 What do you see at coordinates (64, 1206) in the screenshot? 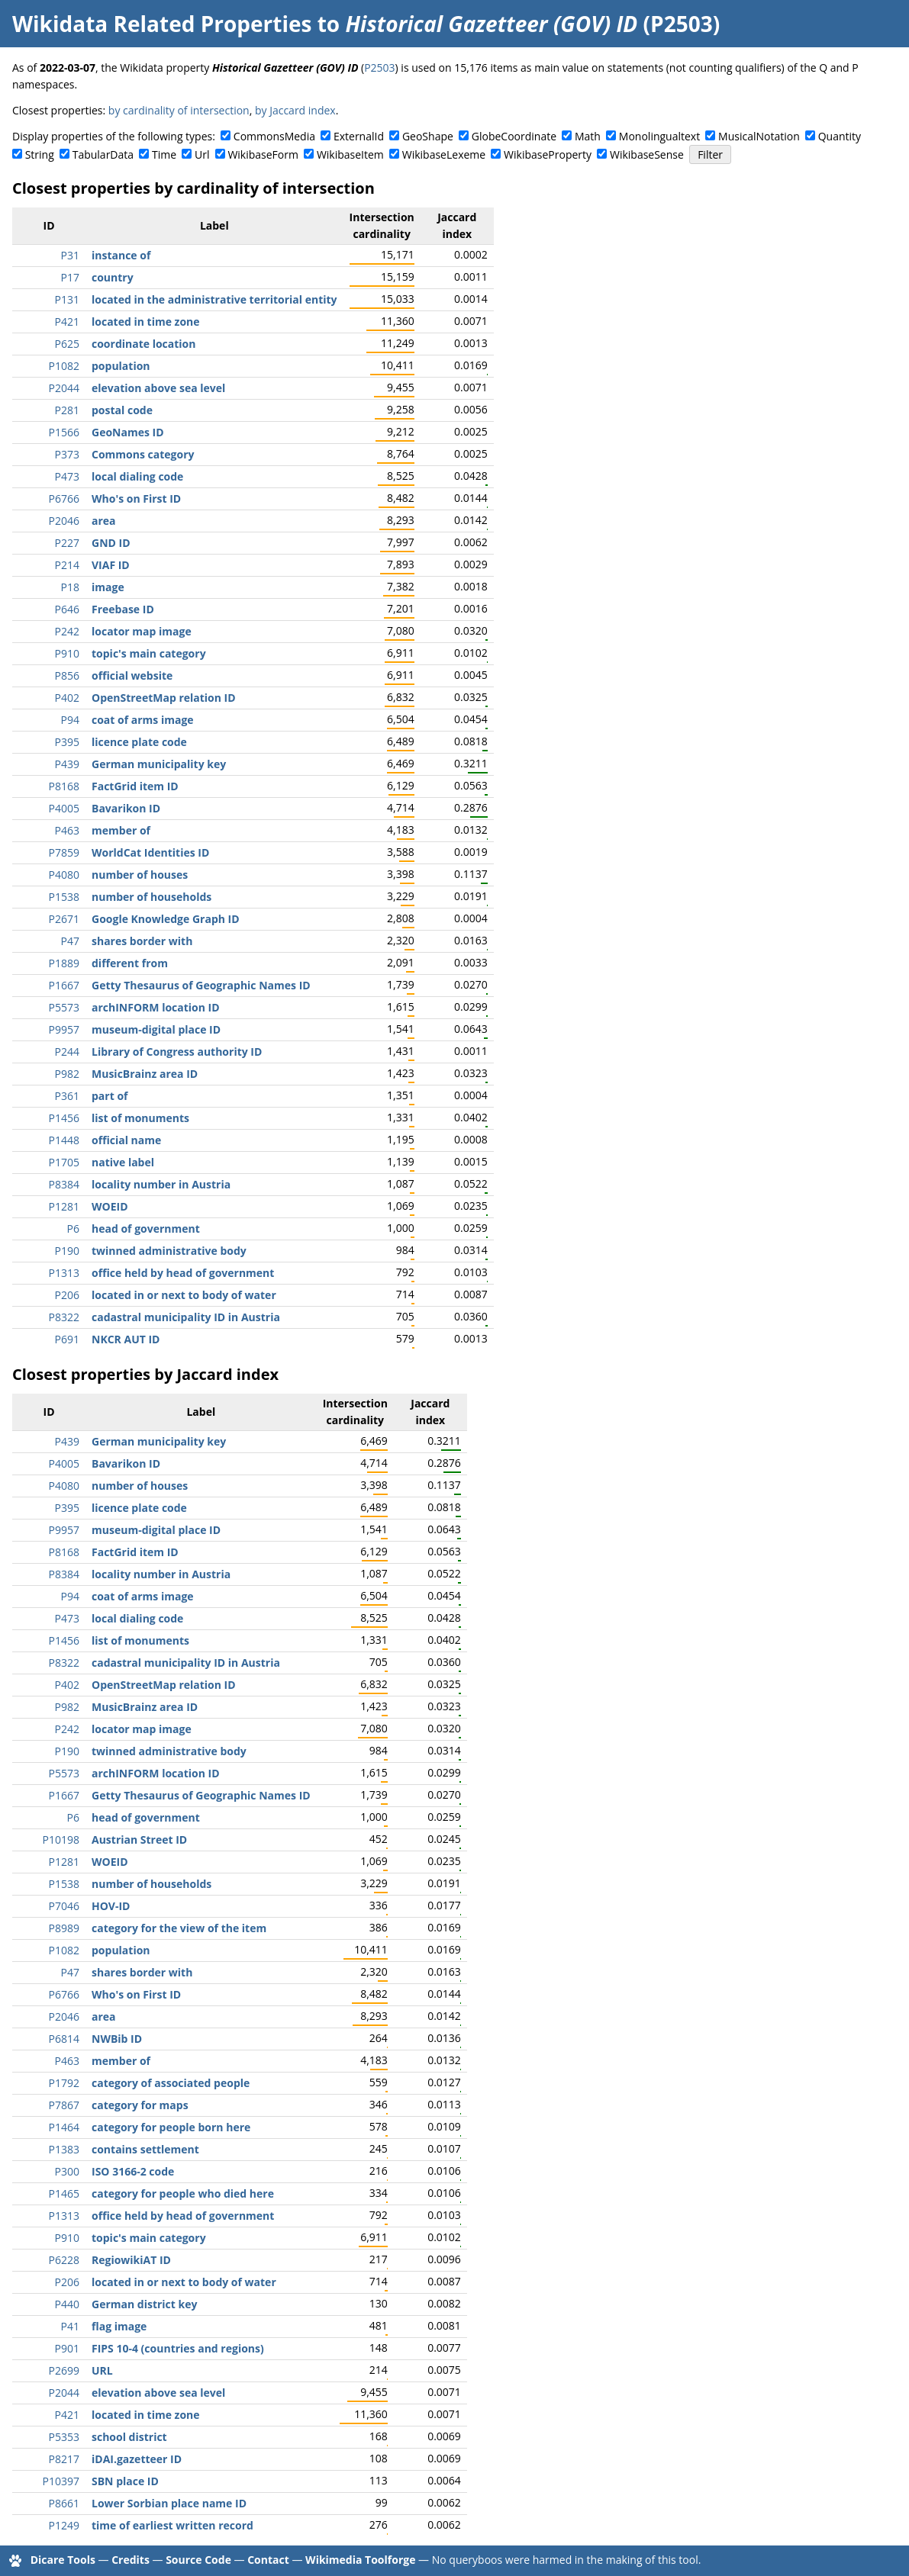
I see `P1281` at bounding box center [64, 1206].